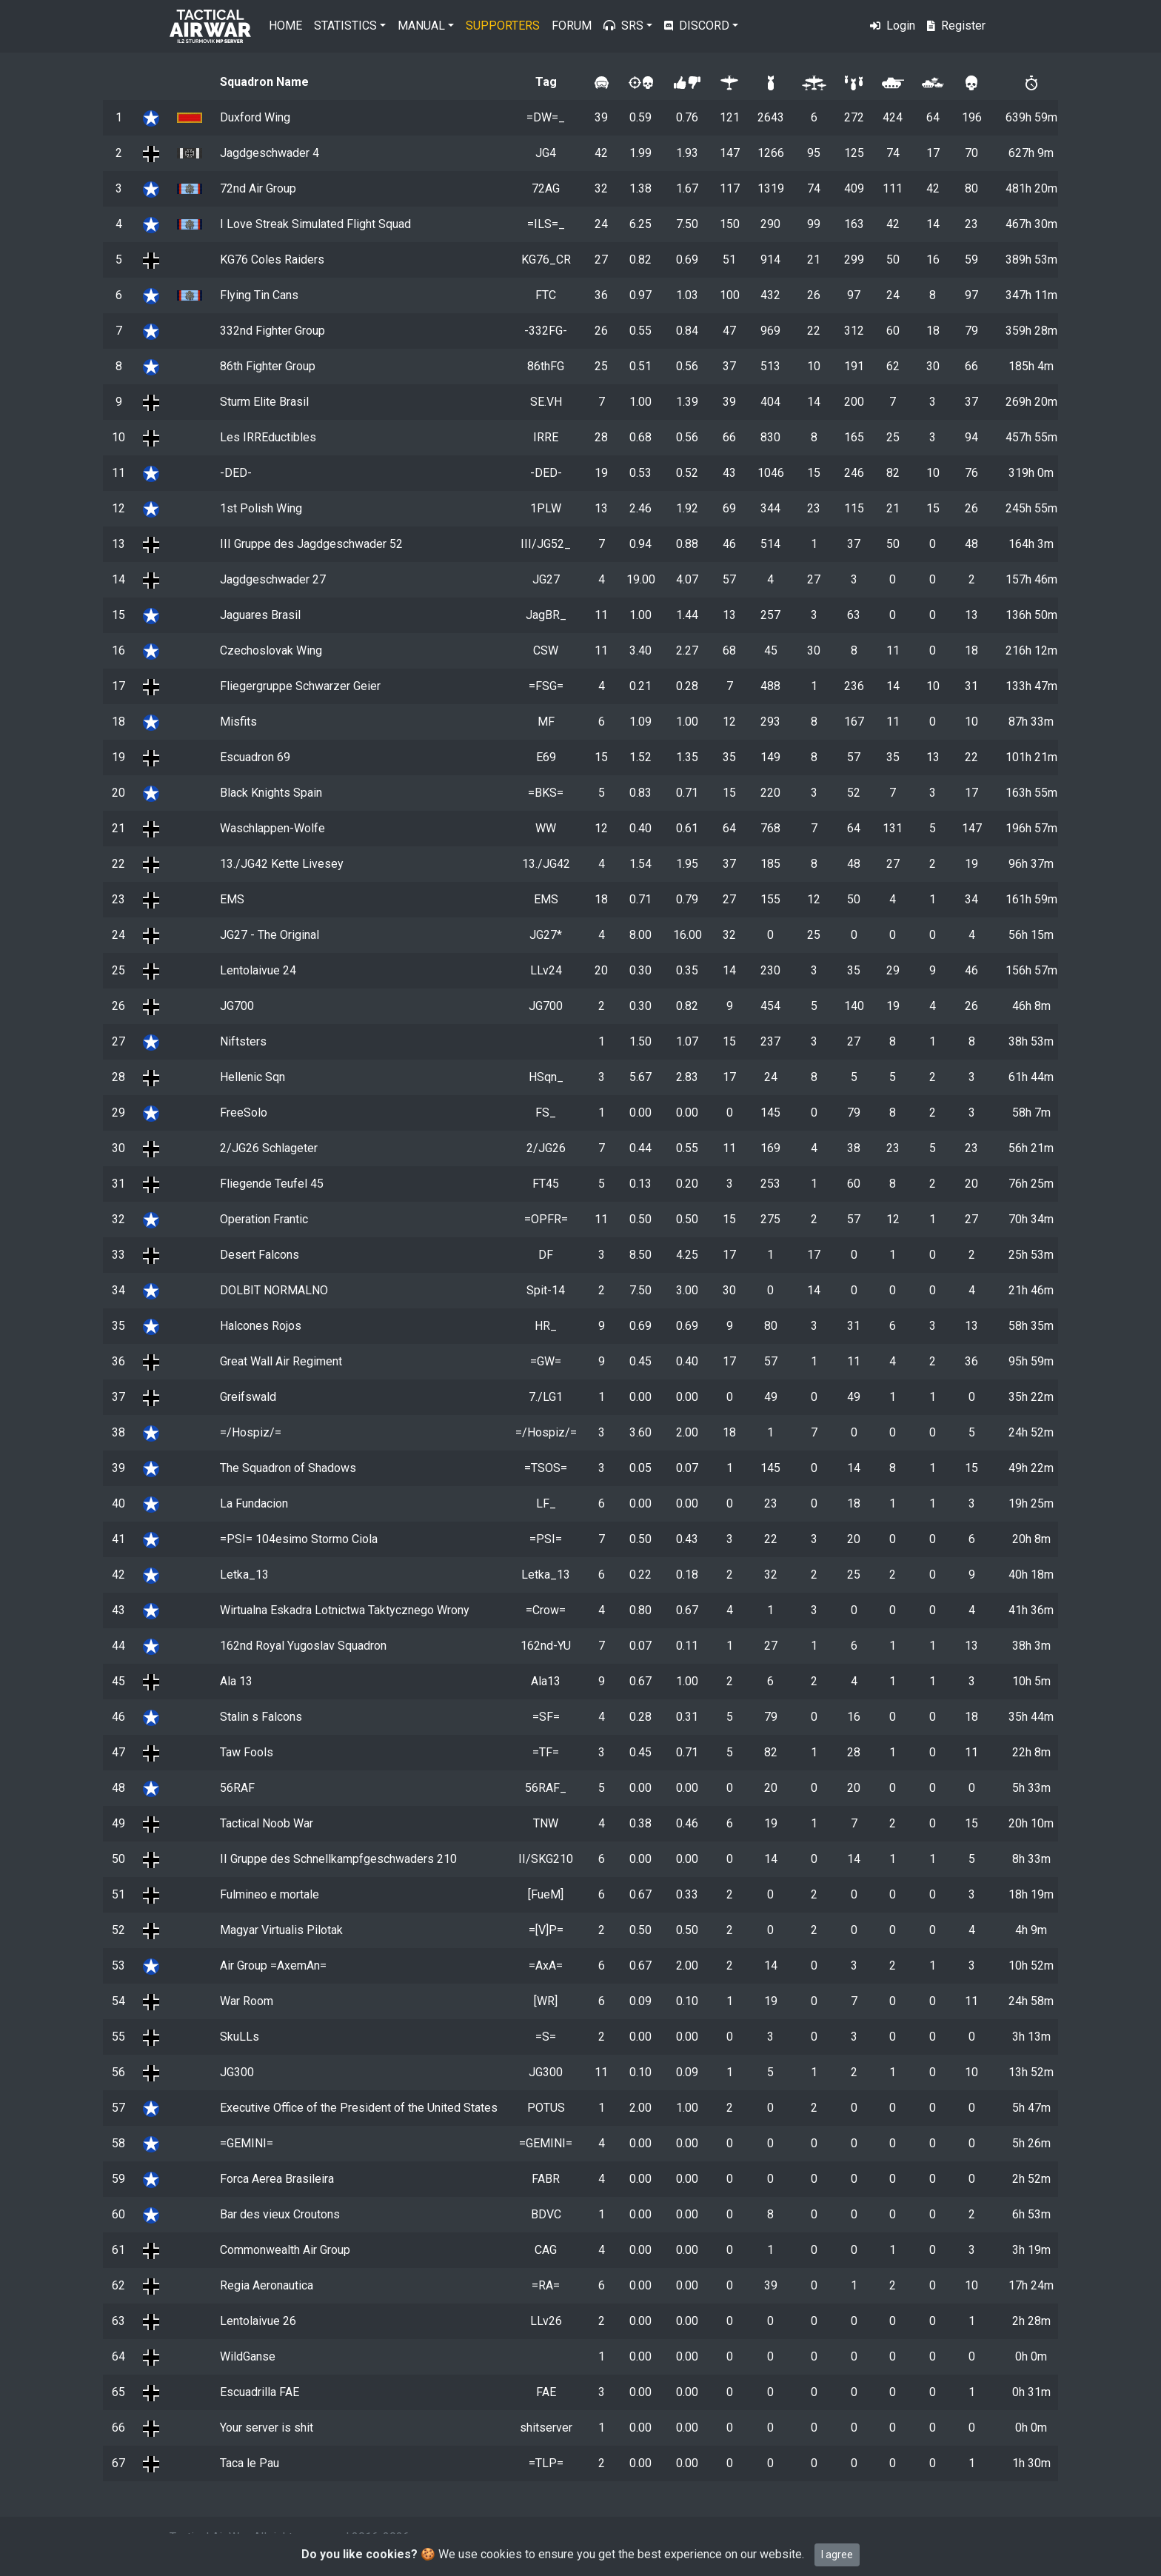 The width and height of the screenshot is (1161, 2576). Describe the element at coordinates (237, 1006) in the screenshot. I see `JG700` at that location.